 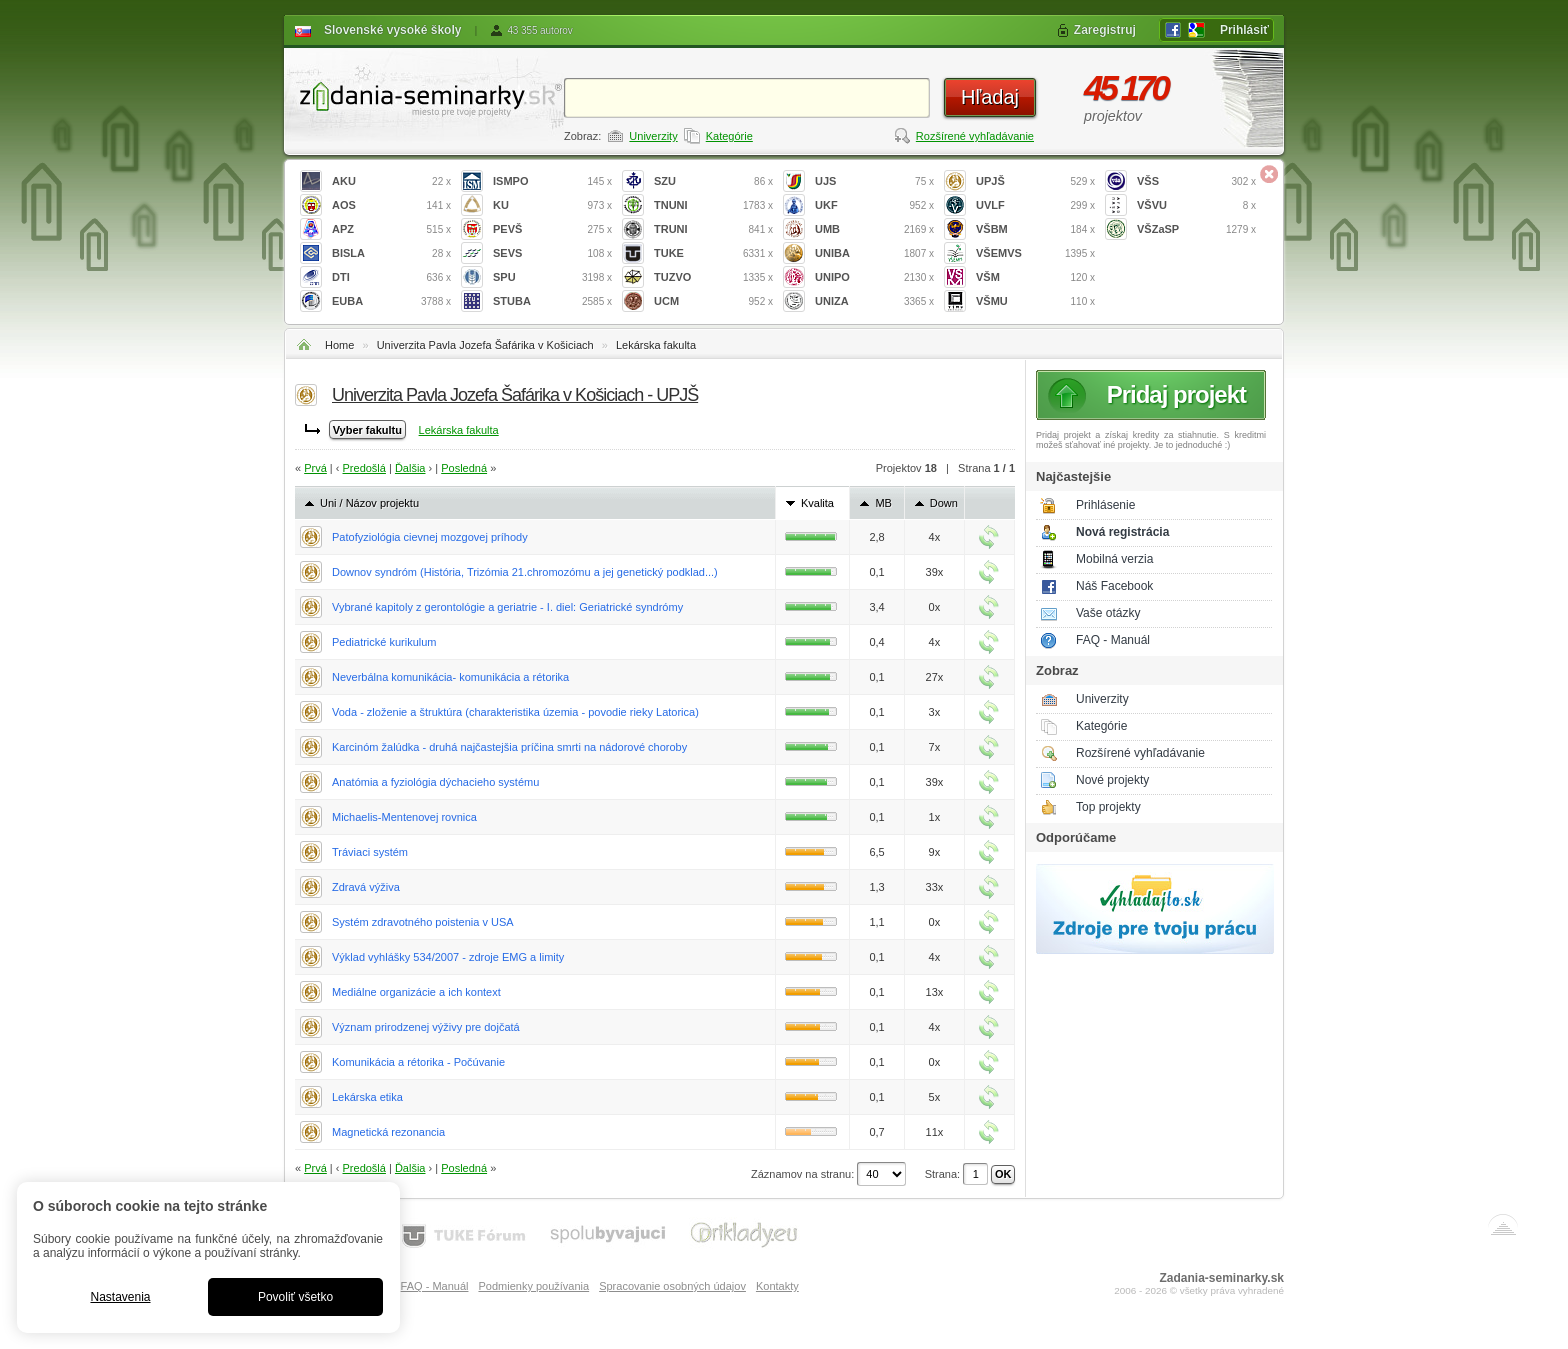 What do you see at coordinates (1035, 229) in the screenshot?
I see `VŠBM` at bounding box center [1035, 229].